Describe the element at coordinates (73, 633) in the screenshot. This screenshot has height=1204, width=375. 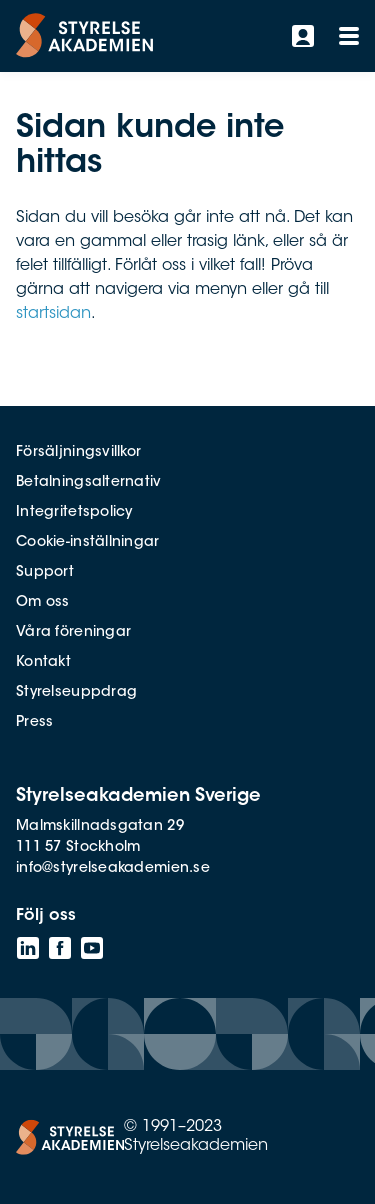
I see `Våra föreningar` at that location.